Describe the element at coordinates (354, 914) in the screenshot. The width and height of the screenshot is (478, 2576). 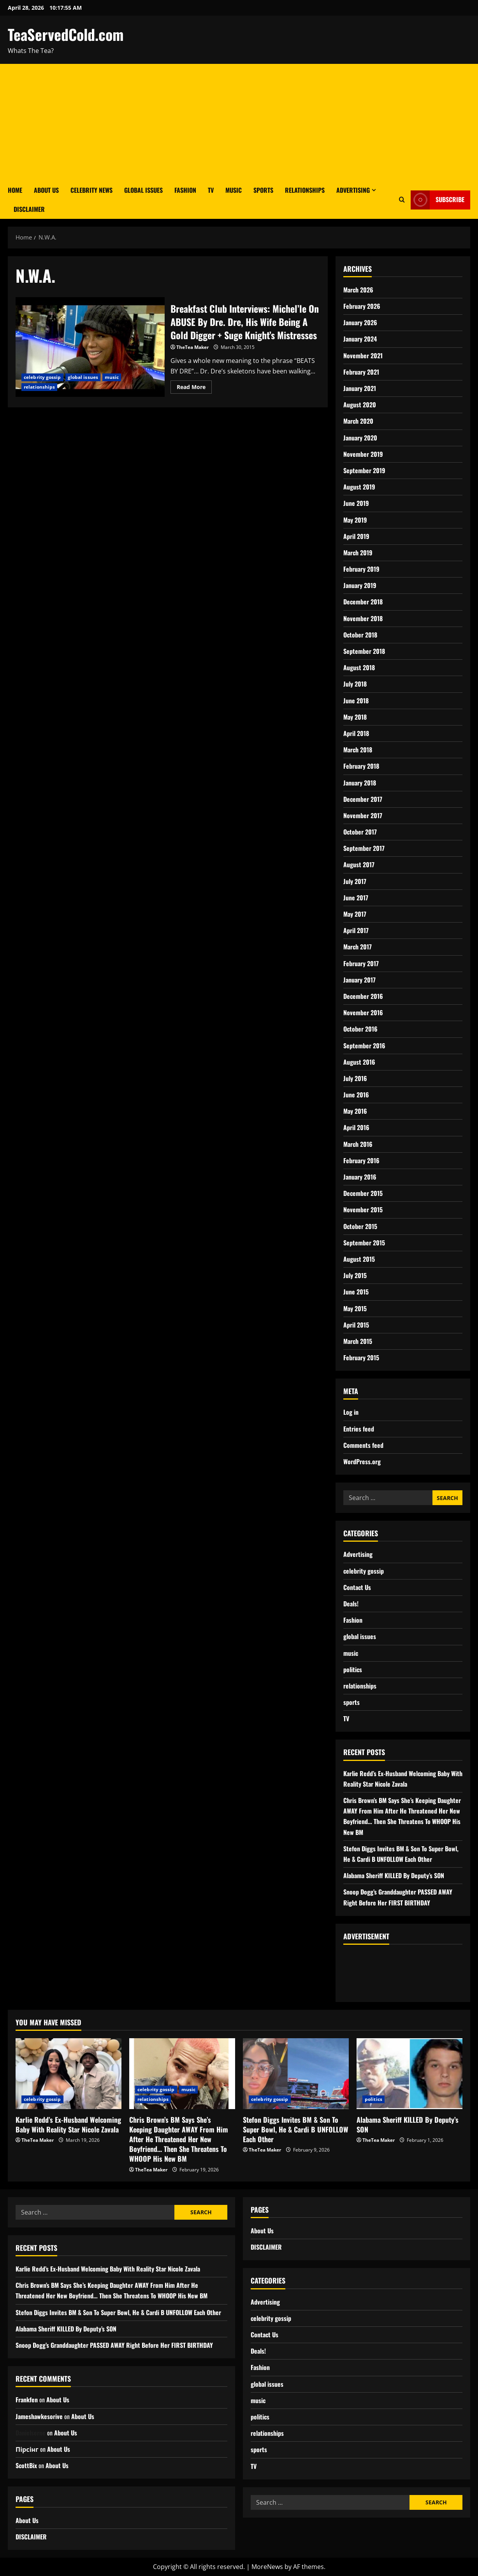
I see `May 2017` at that location.